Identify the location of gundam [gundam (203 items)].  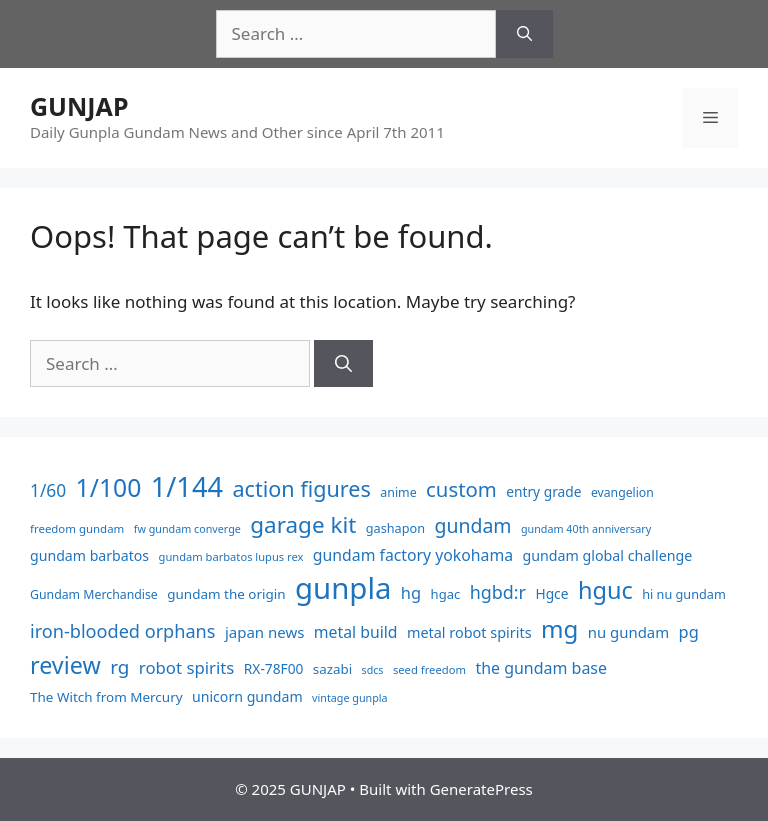
(472, 525).